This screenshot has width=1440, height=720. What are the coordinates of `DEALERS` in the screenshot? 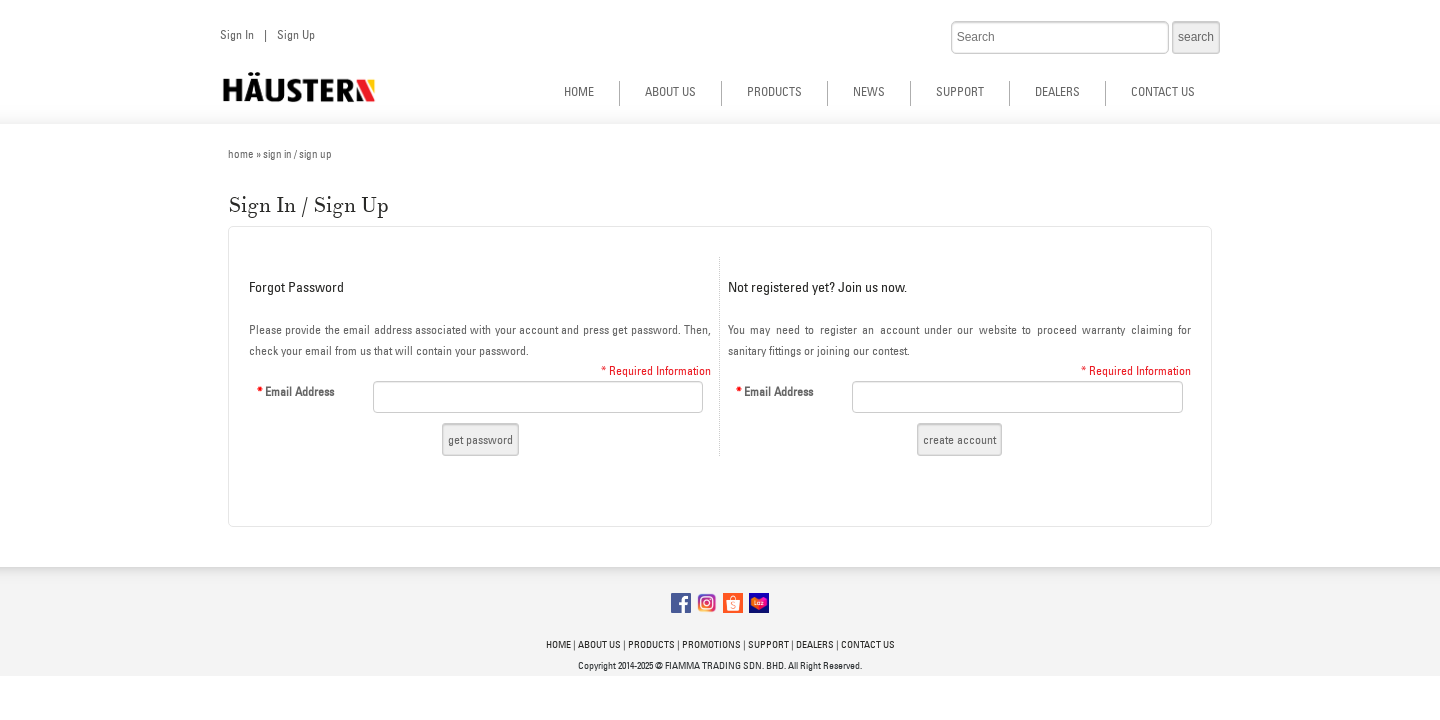 It's located at (1057, 91).